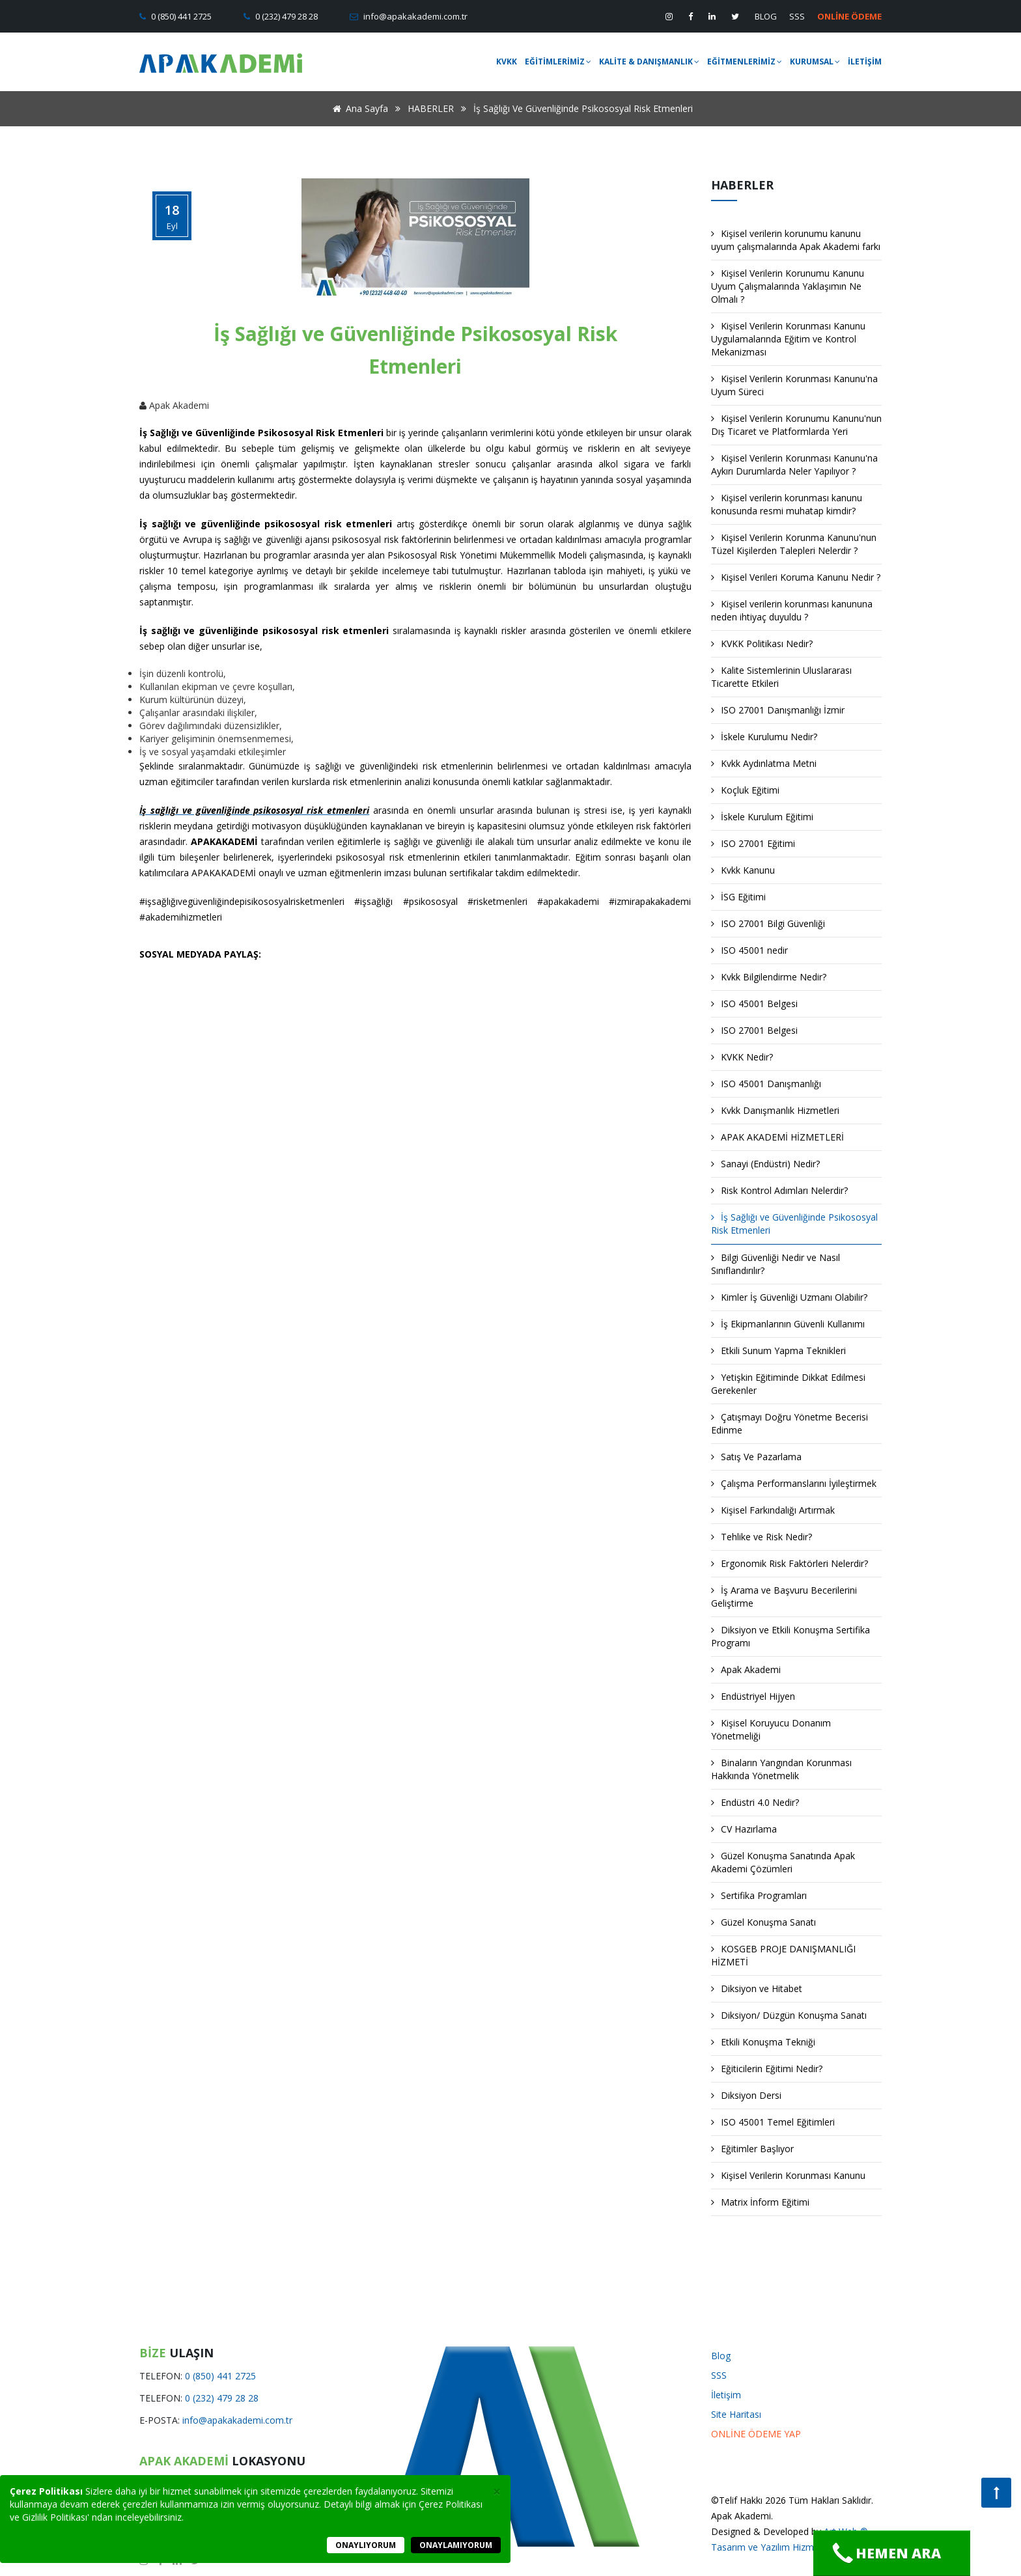 This screenshot has width=1021, height=2576. I want to click on Diksiyon ve Etkili Konuşma Sertifika Programı, so click(790, 1636).